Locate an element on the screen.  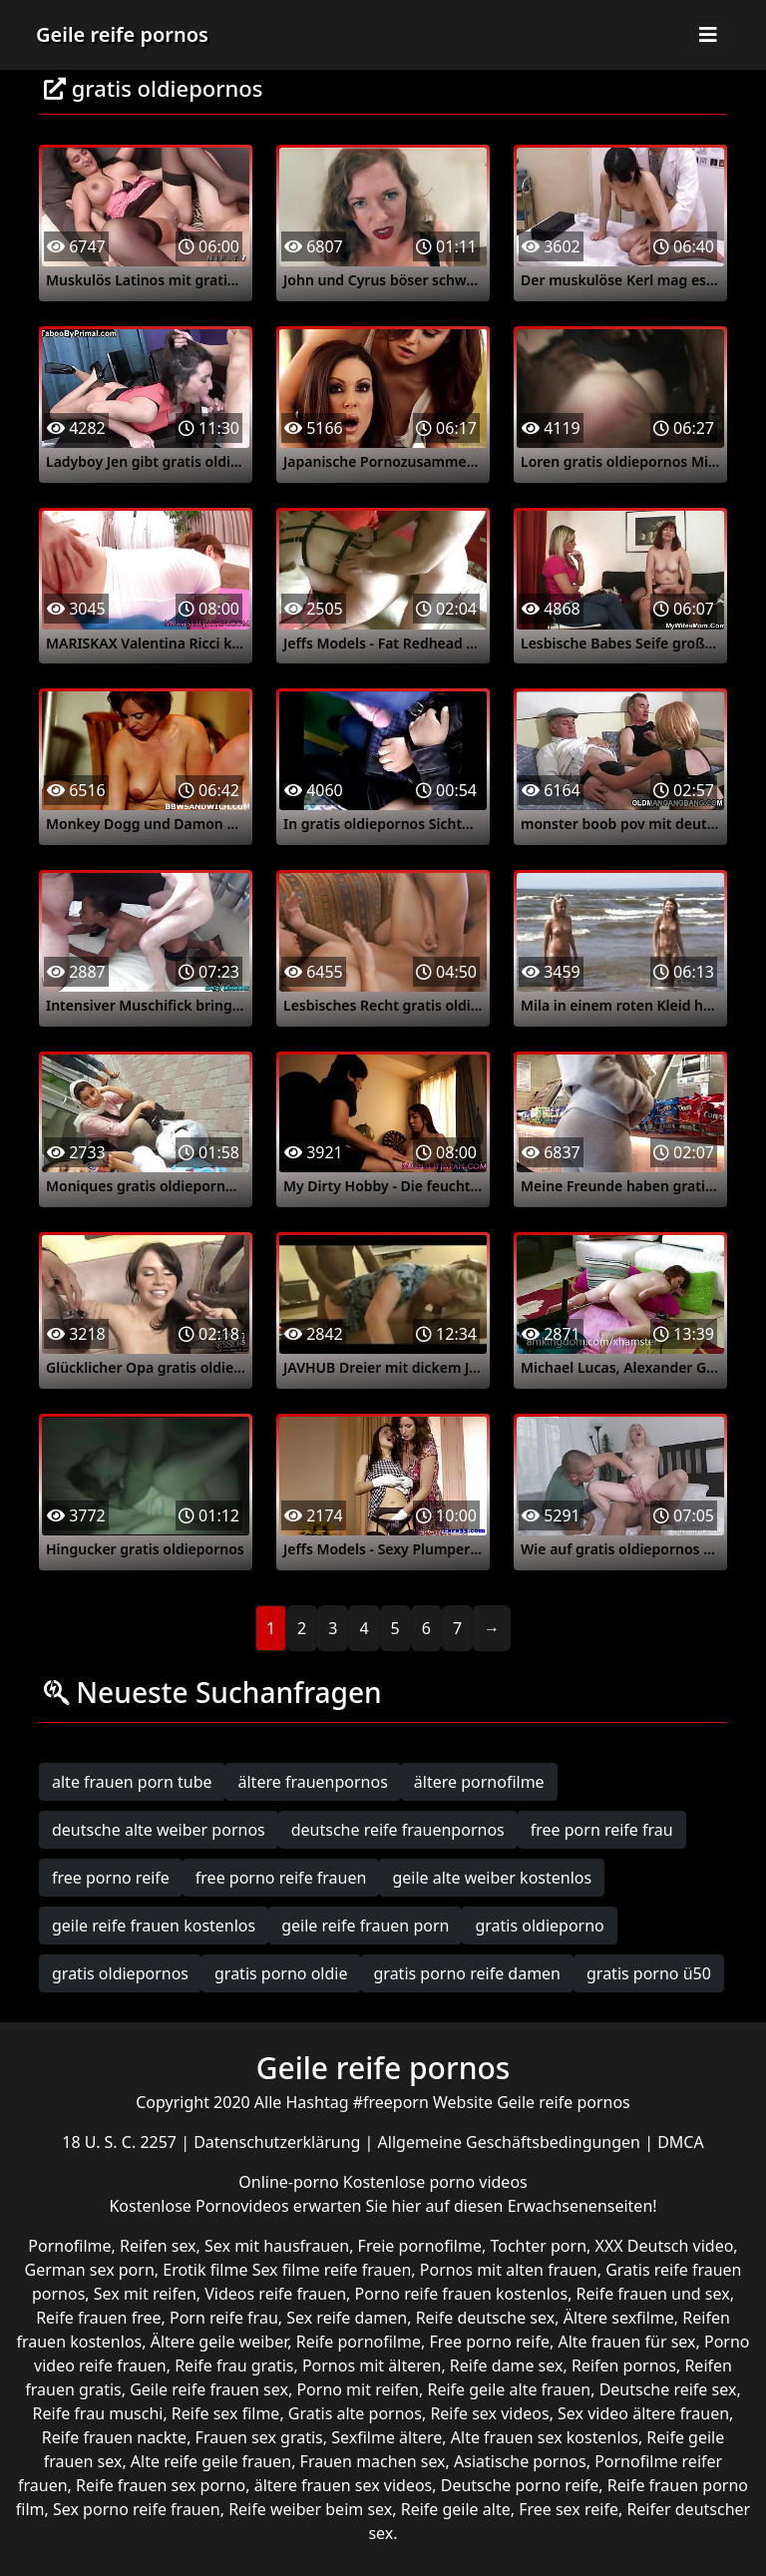
Kostenlose porno videos is located at coordinates (435, 2182).